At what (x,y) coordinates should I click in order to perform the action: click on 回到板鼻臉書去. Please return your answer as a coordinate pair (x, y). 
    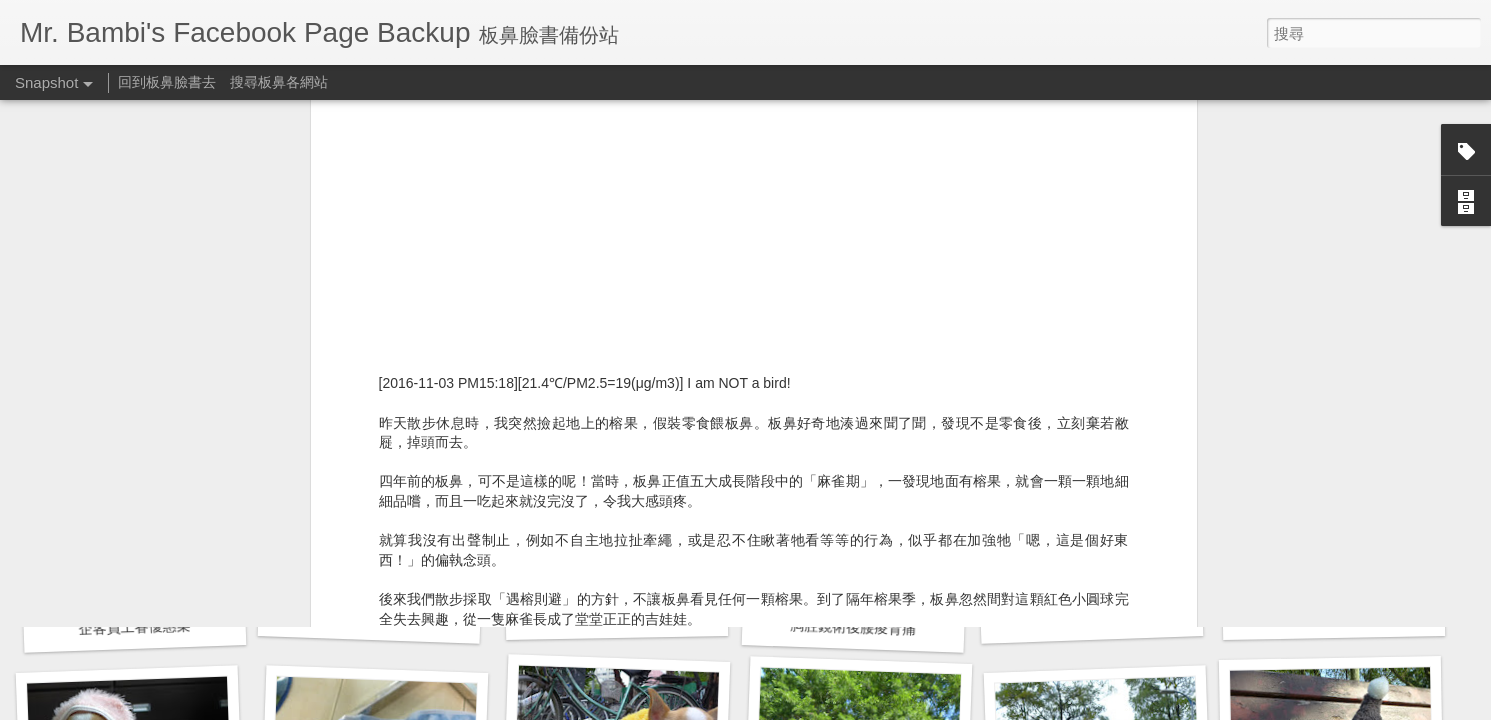
    Looking at the image, I should click on (167, 82).